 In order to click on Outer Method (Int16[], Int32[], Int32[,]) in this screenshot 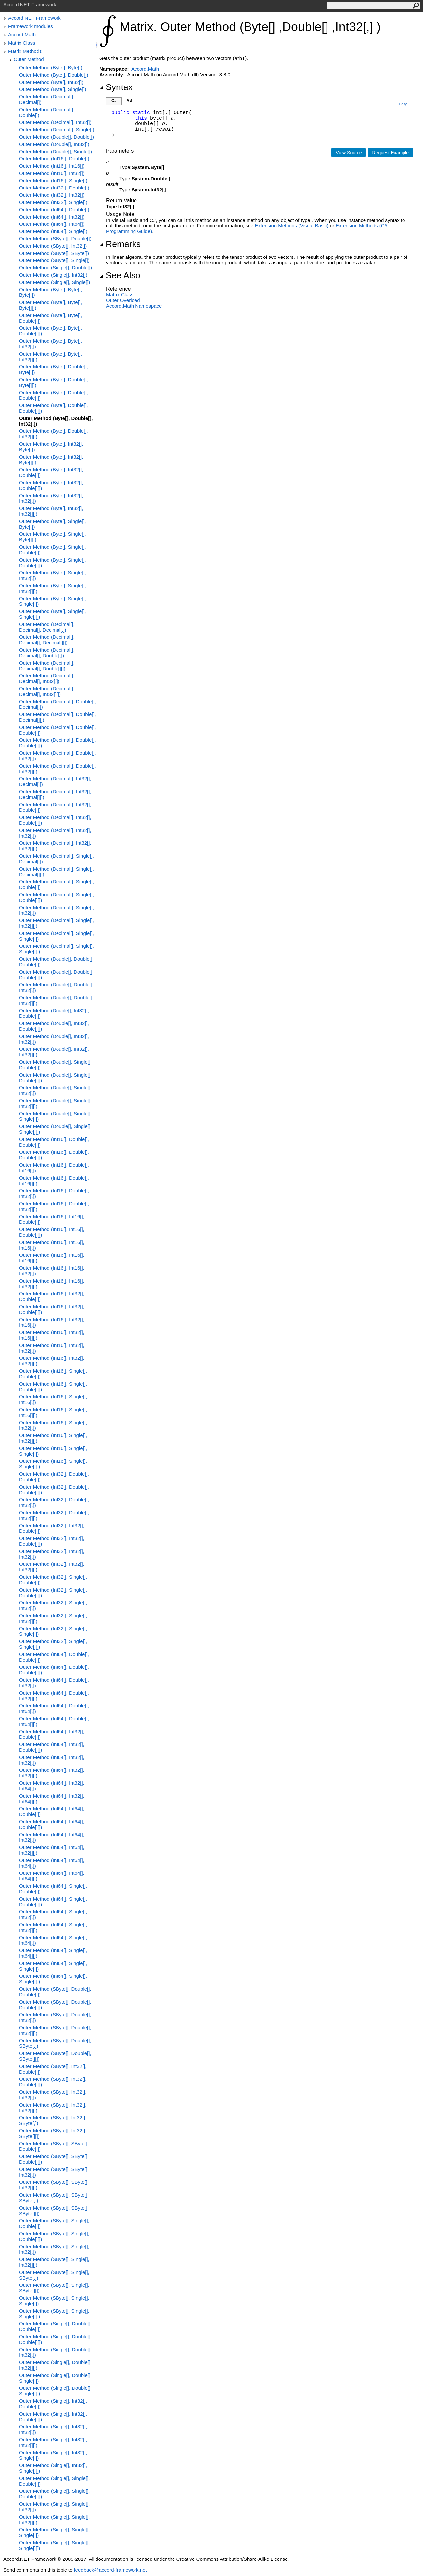, I will do `click(51, 1348)`.